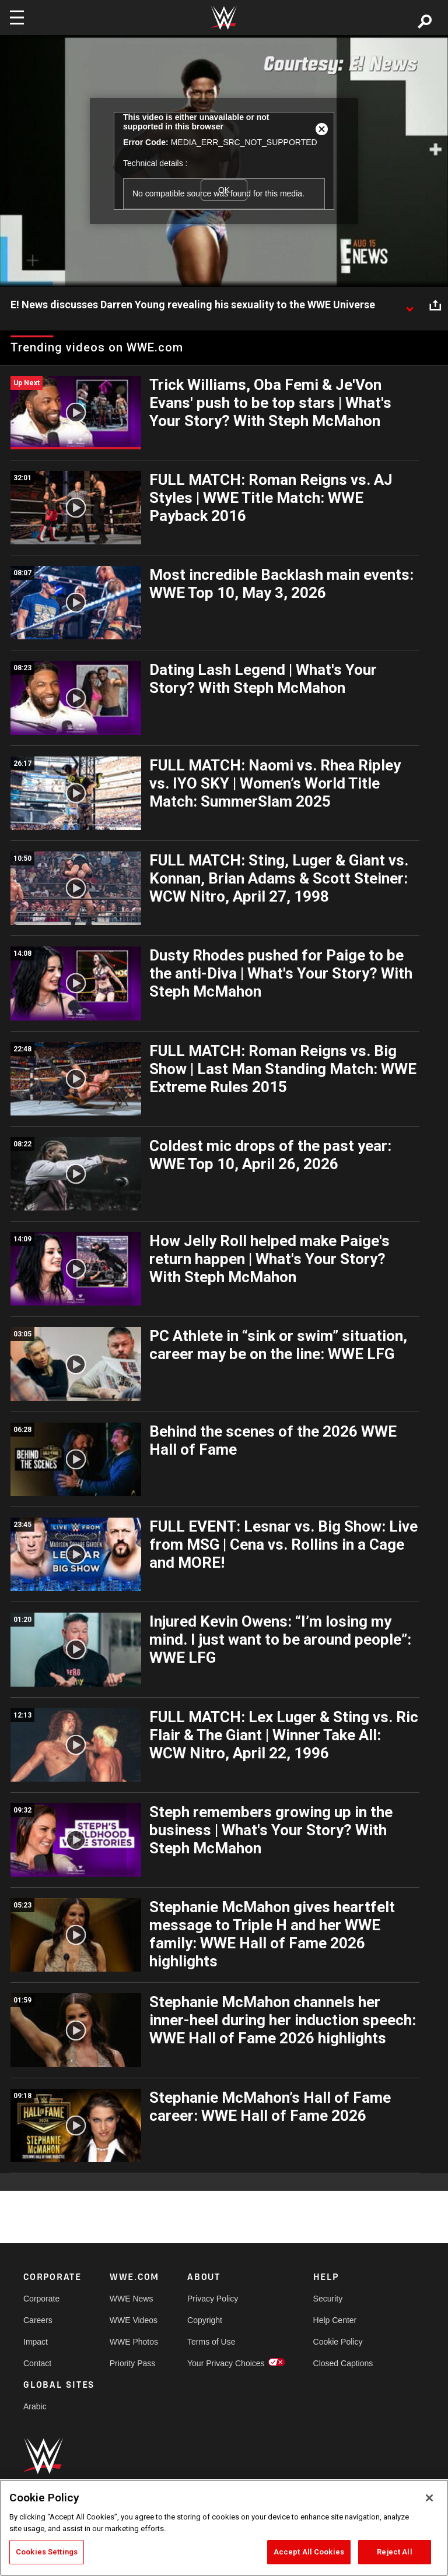 The image size is (448, 2576). What do you see at coordinates (211, 2341) in the screenshot?
I see `Terms of Use` at bounding box center [211, 2341].